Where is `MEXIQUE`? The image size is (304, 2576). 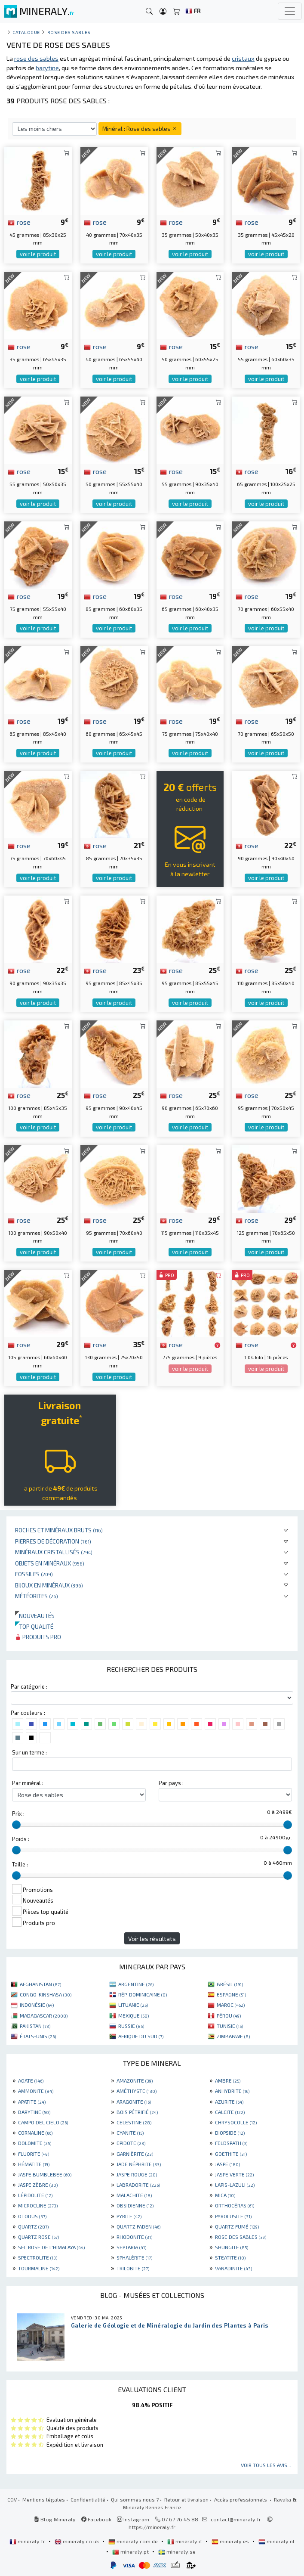
MEXIQUE is located at coordinates (133, 2015).